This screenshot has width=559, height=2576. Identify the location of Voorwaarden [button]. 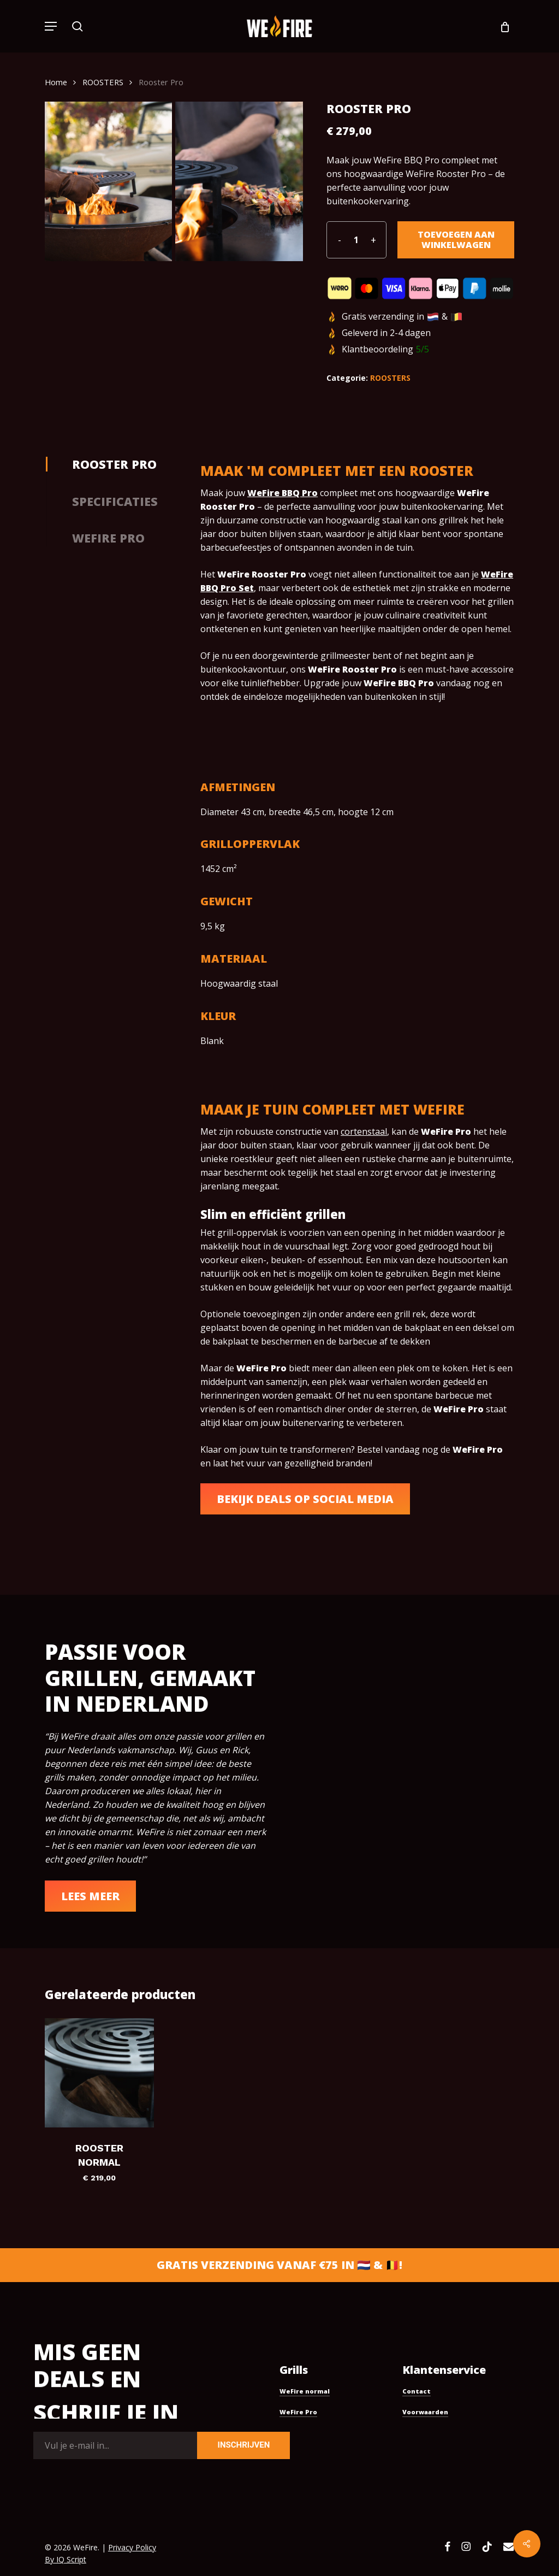
(425, 2412).